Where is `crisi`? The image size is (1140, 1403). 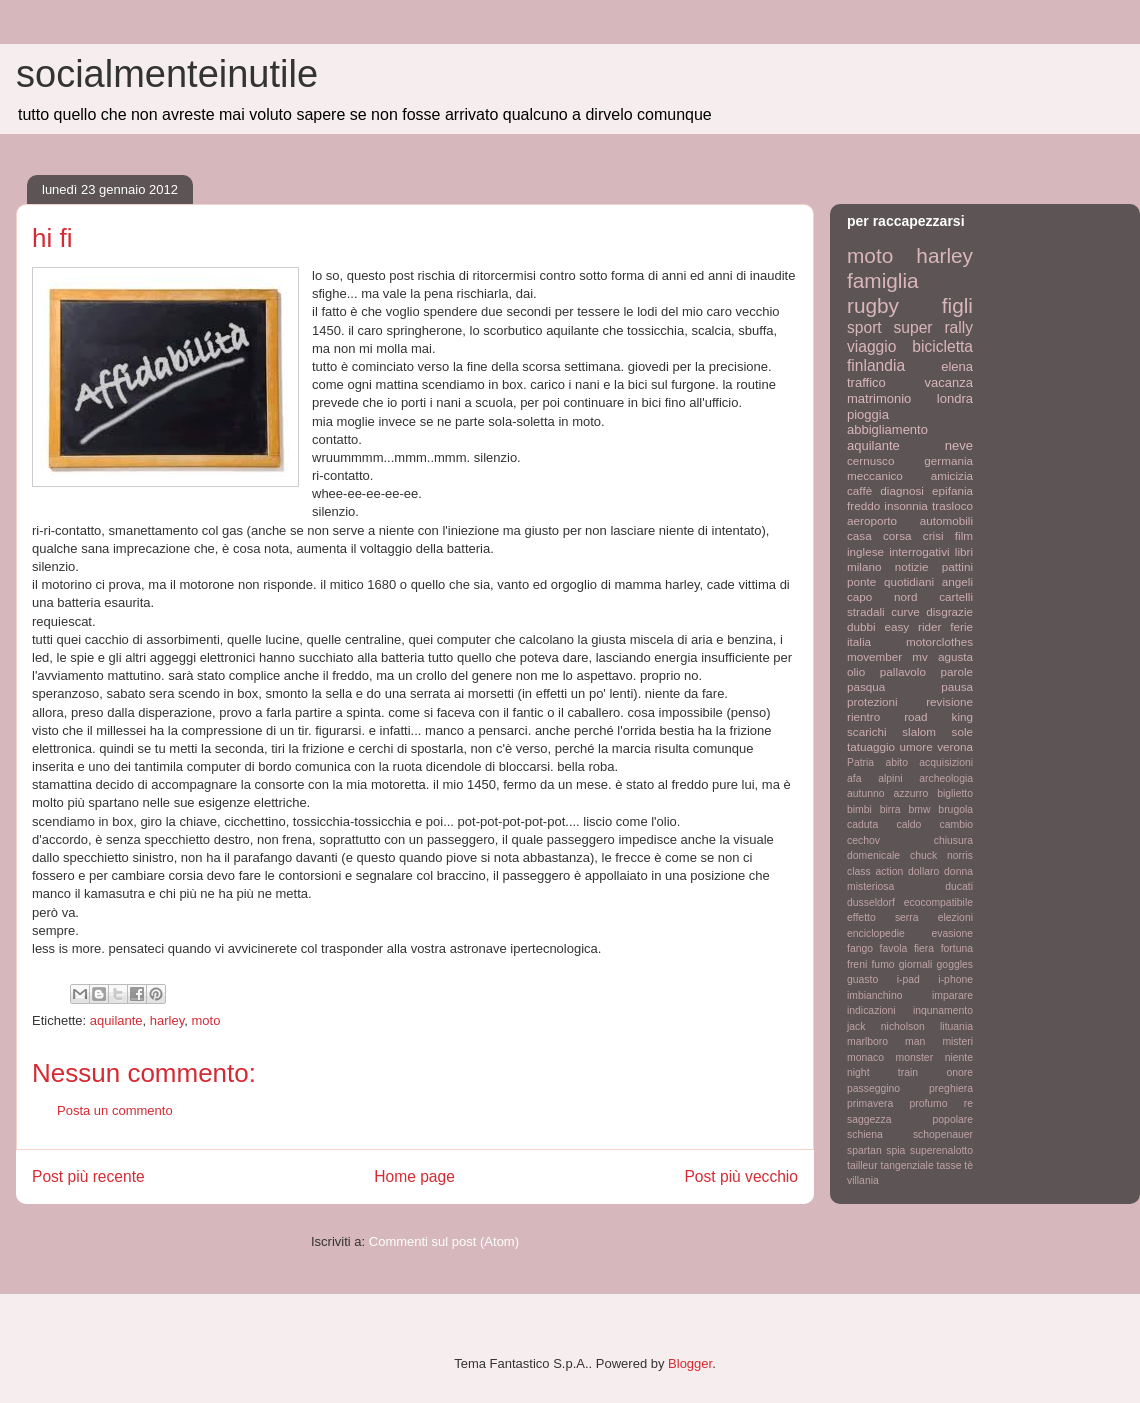 crisi is located at coordinates (933, 535).